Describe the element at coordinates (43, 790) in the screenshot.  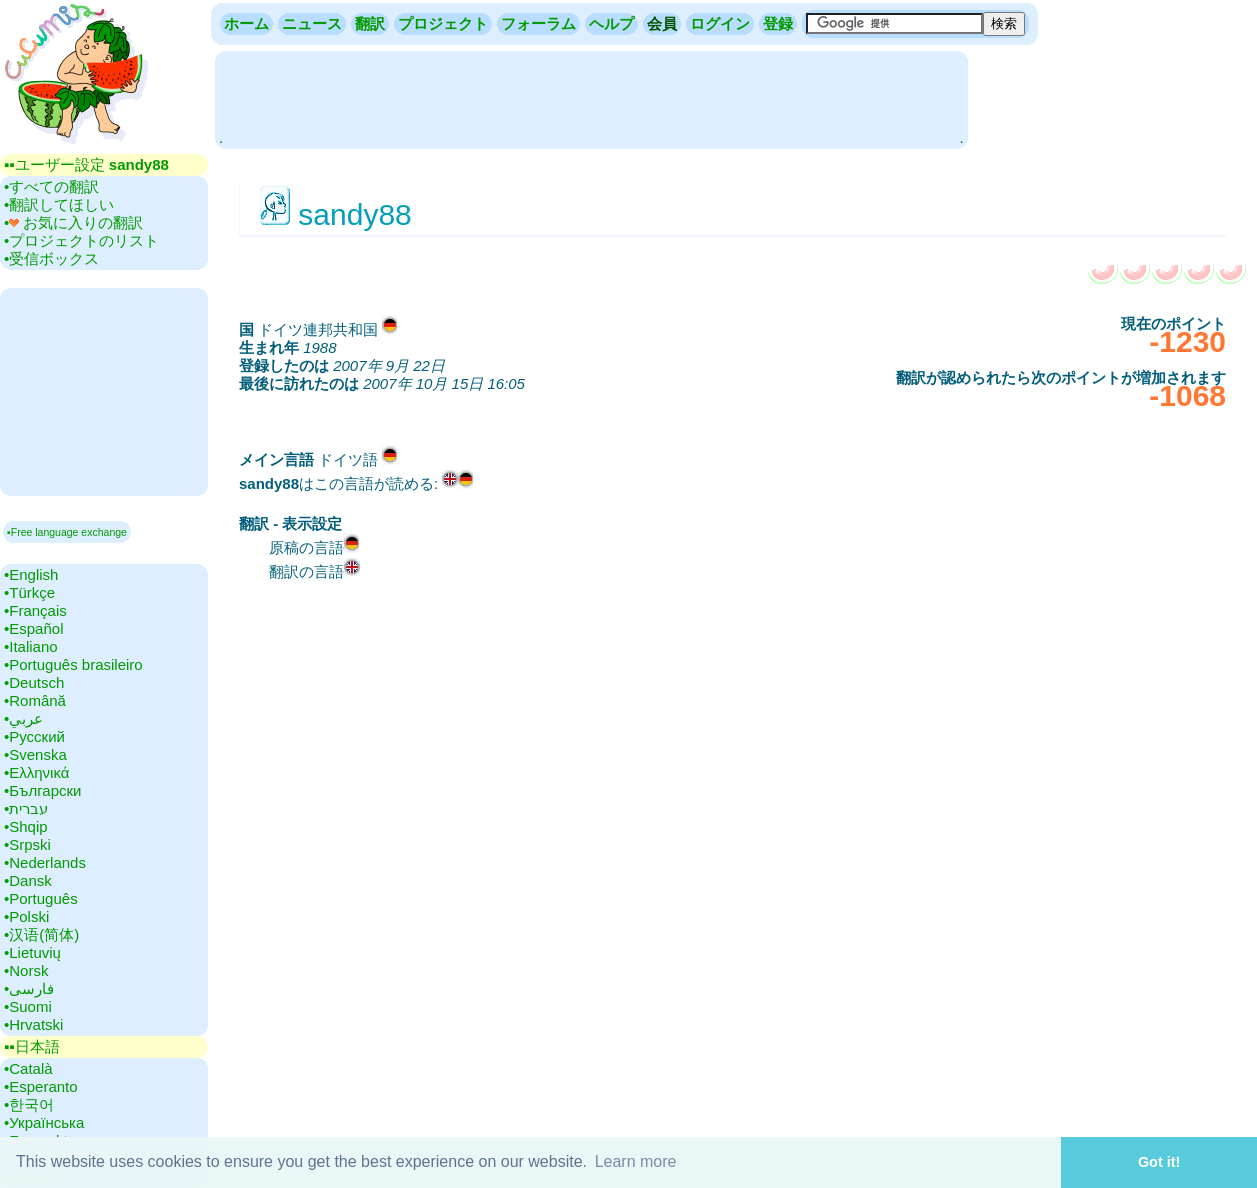
I see `•‎Български` at that location.